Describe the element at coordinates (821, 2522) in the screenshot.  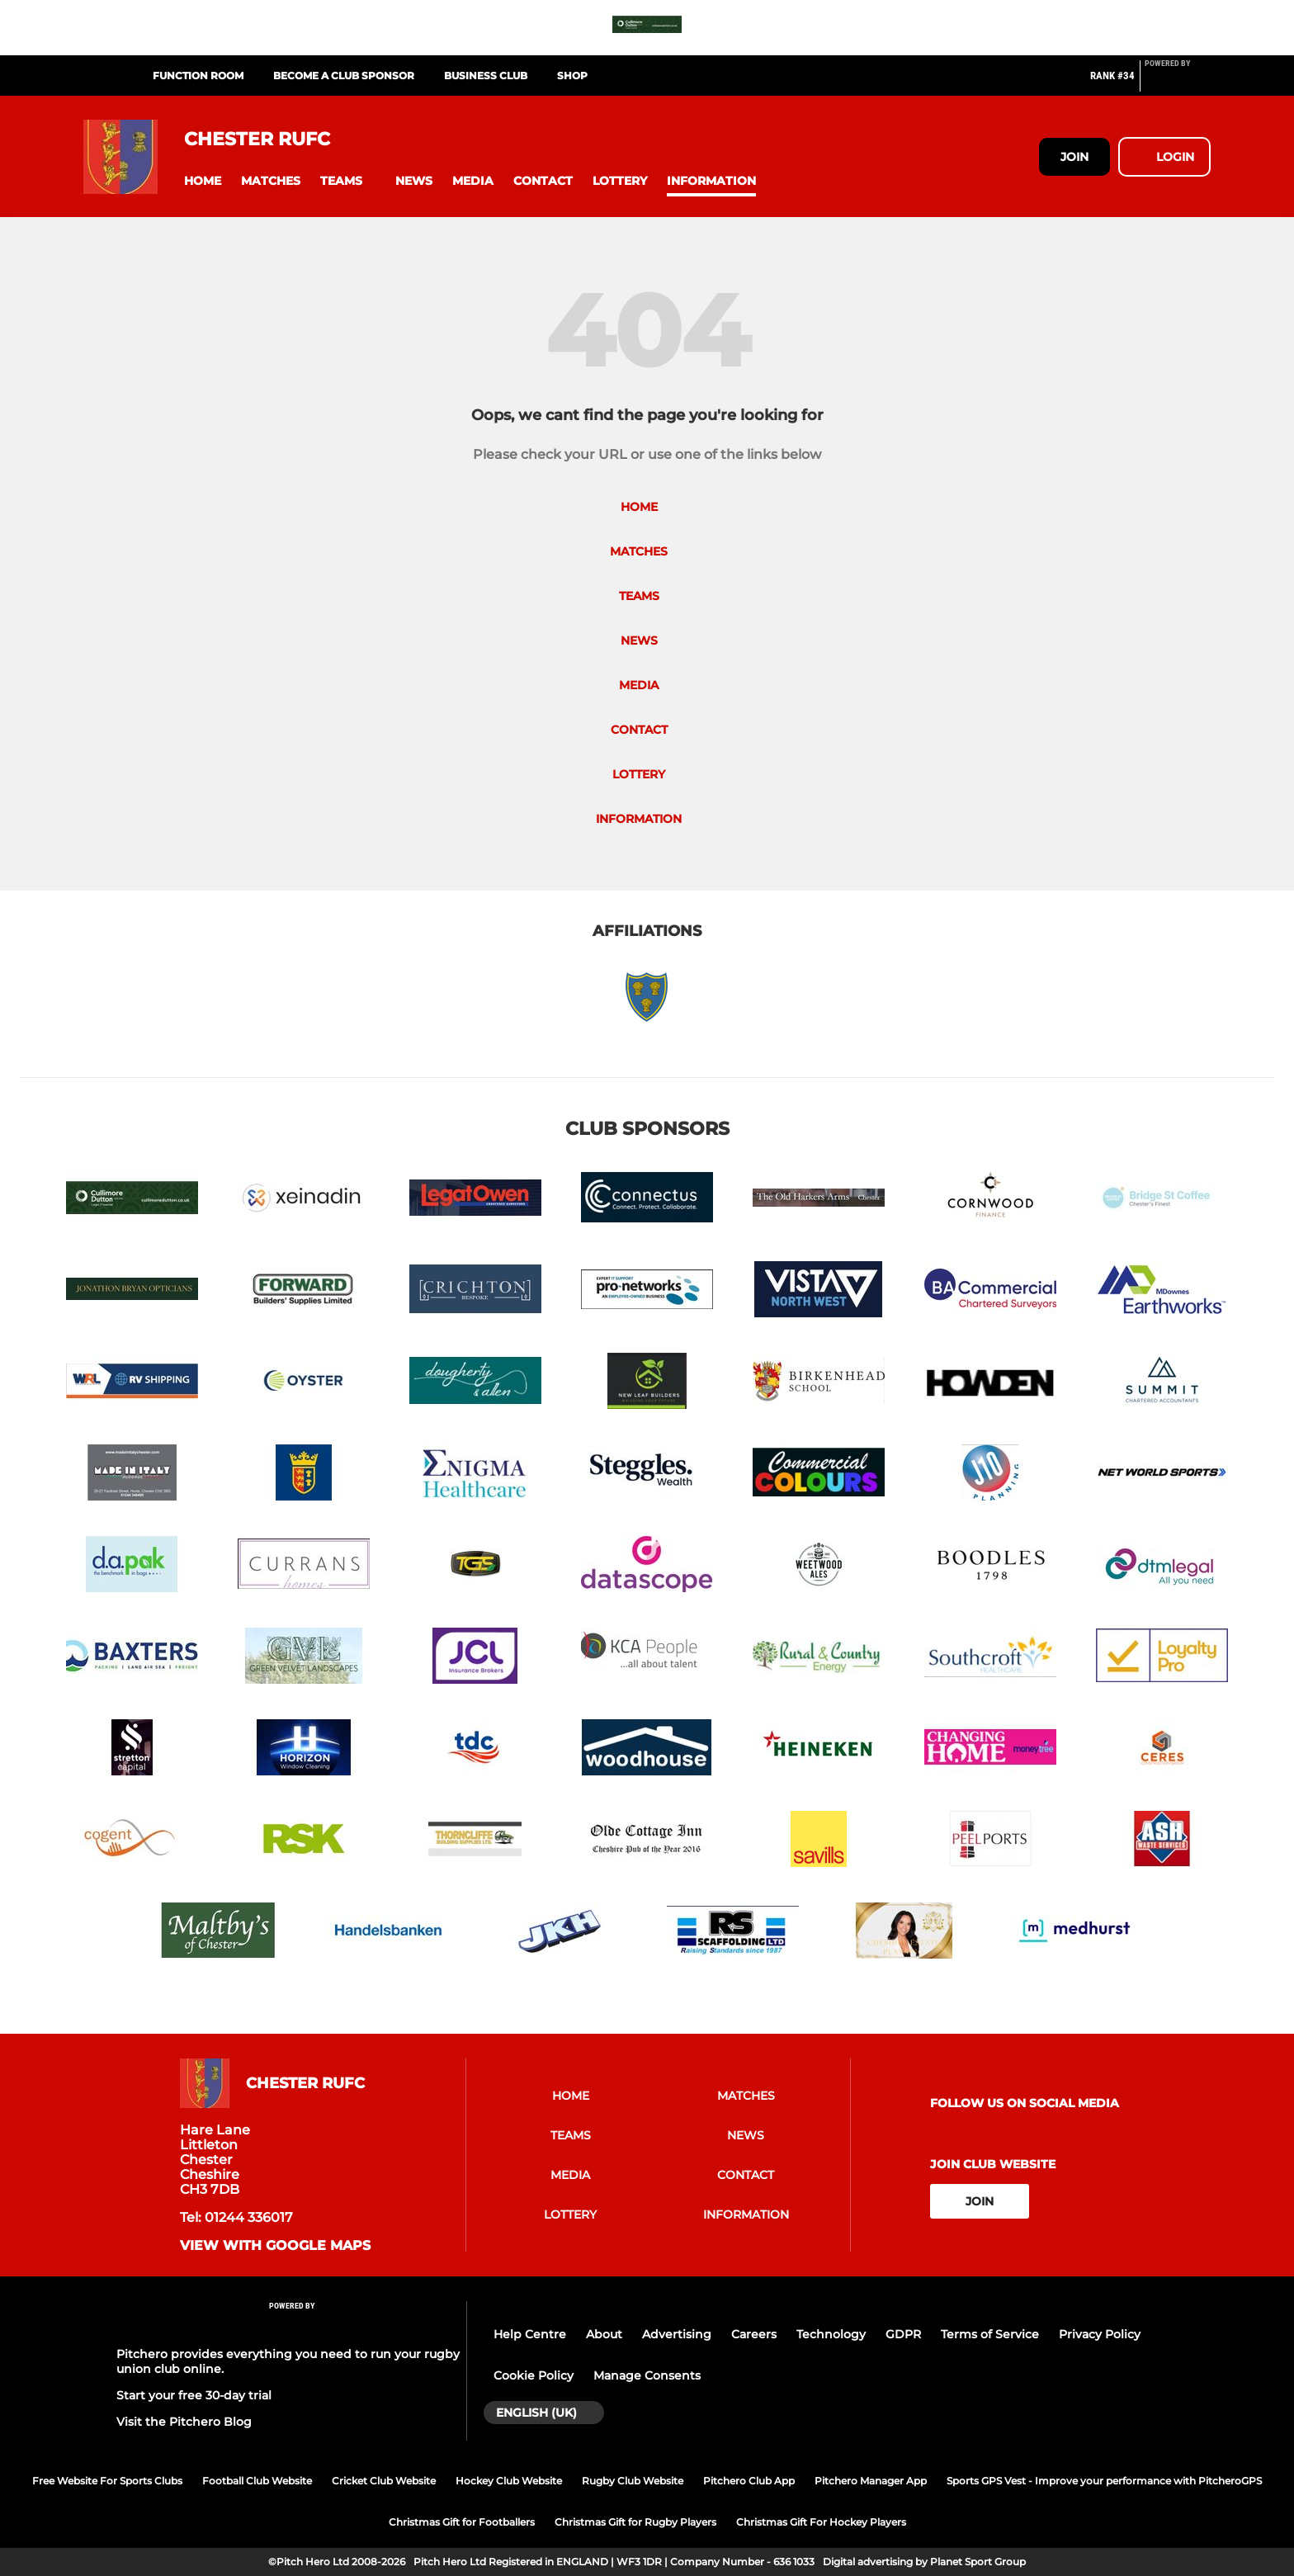
I see `Christmas Gift For Hockey Players` at that location.